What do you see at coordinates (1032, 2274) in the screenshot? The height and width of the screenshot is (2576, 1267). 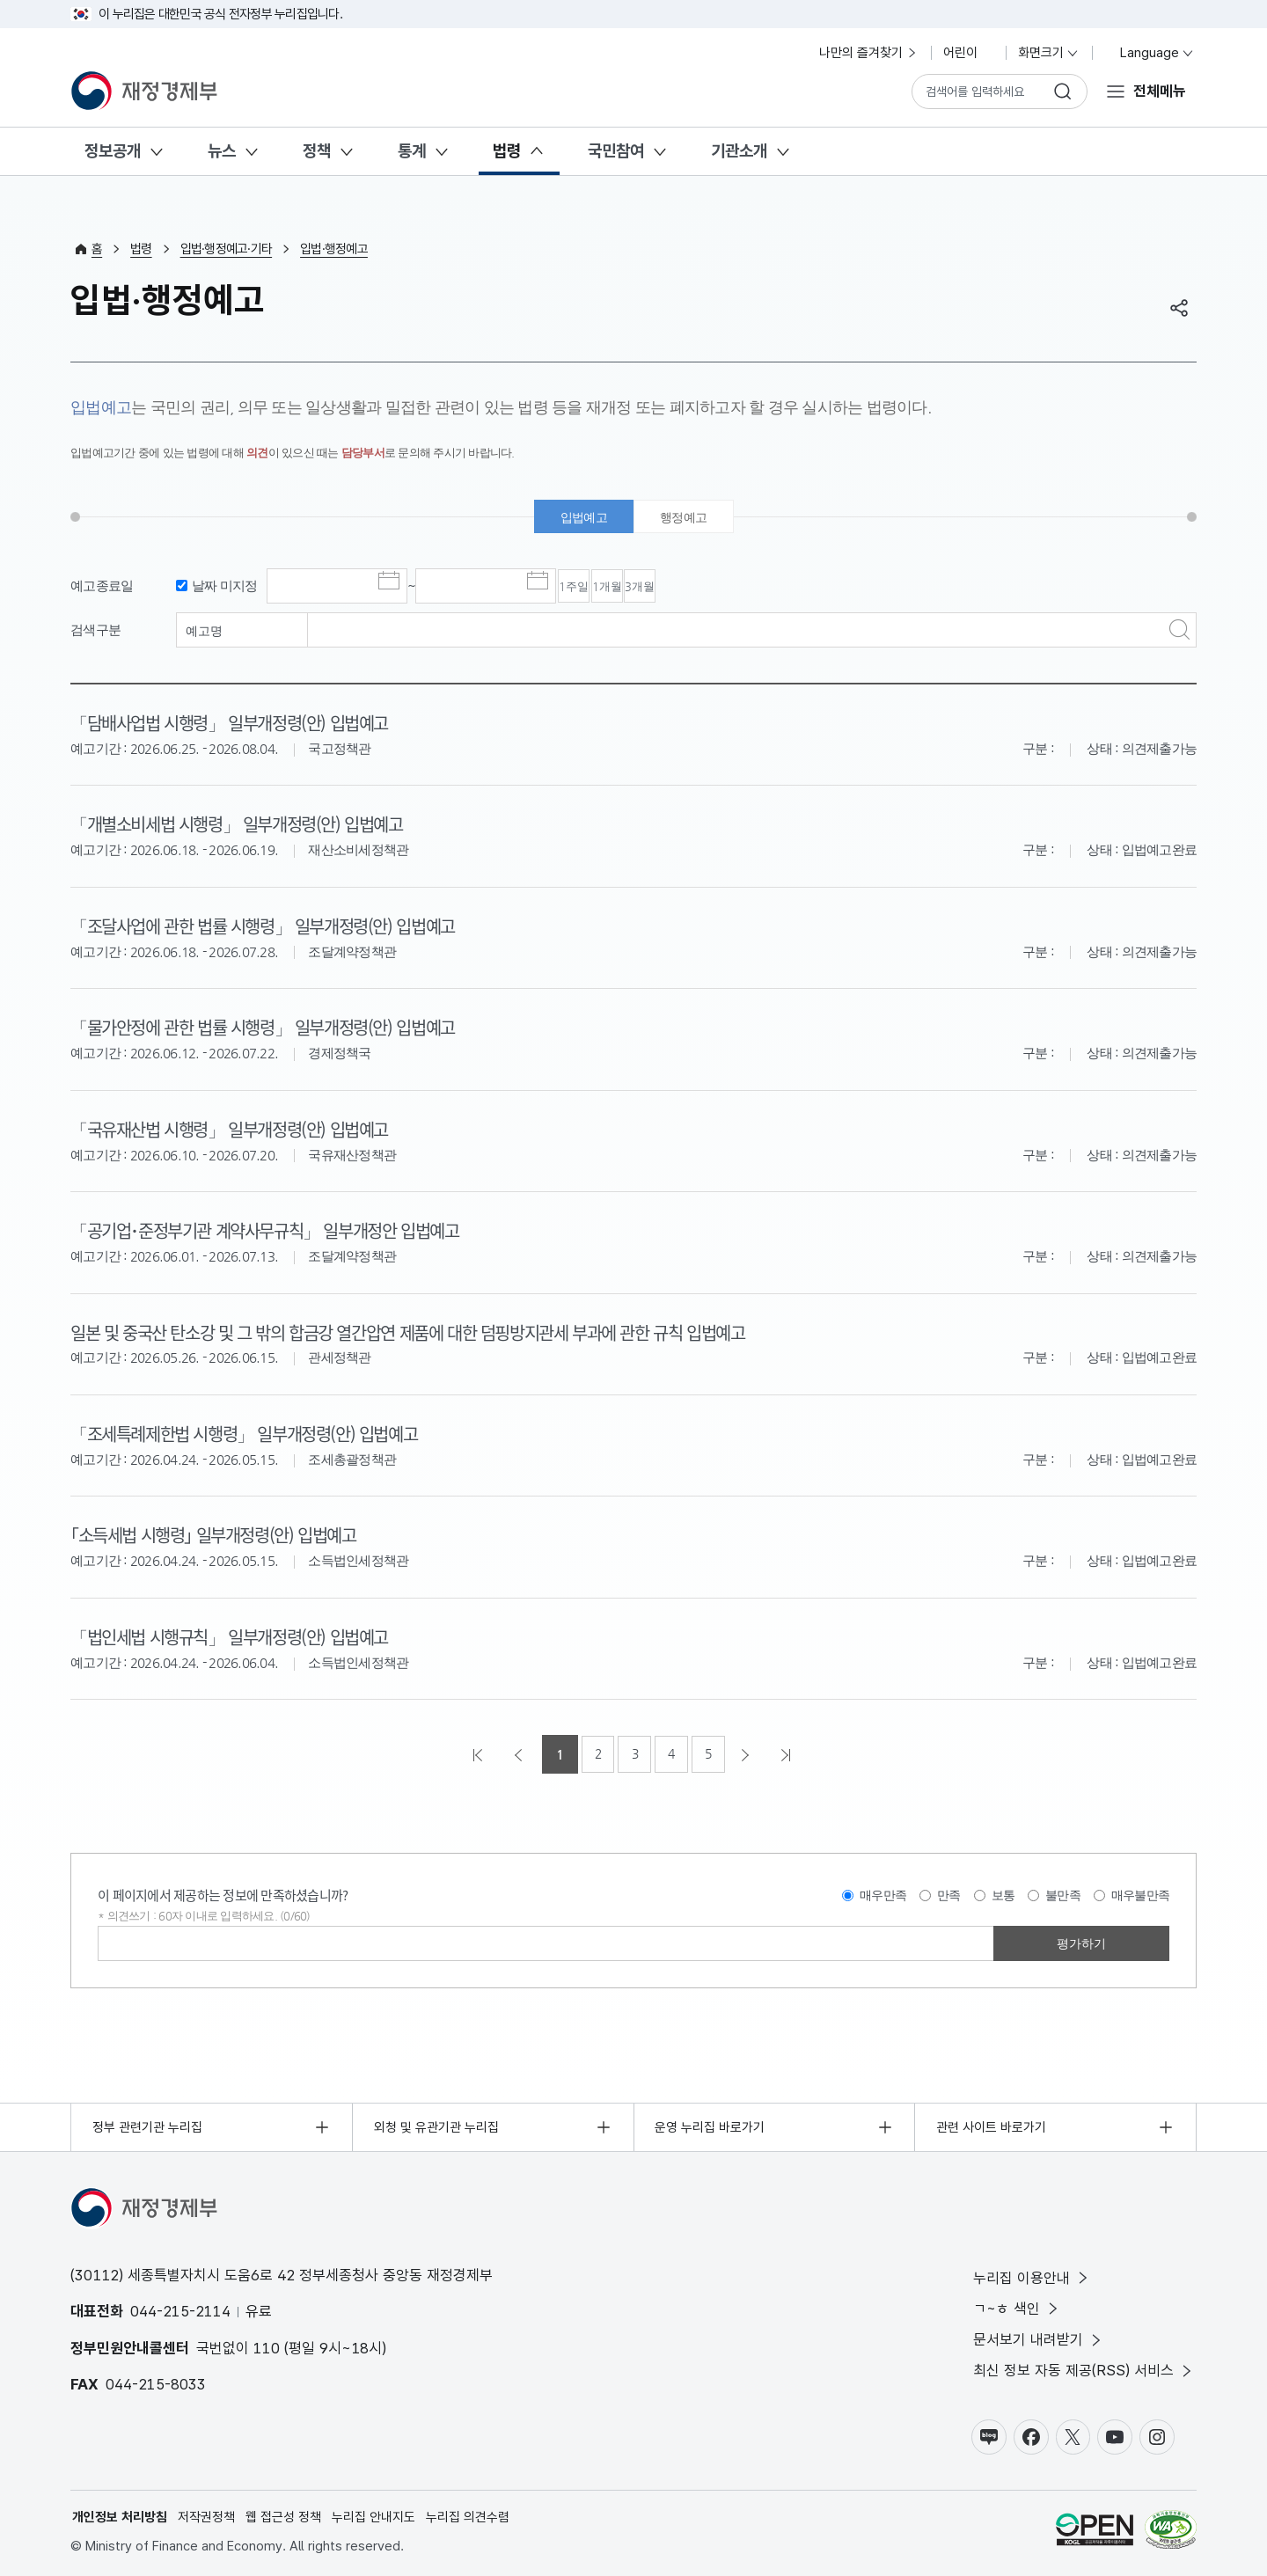 I see `누리집 이용안내` at bounding box center [1032, 2274].